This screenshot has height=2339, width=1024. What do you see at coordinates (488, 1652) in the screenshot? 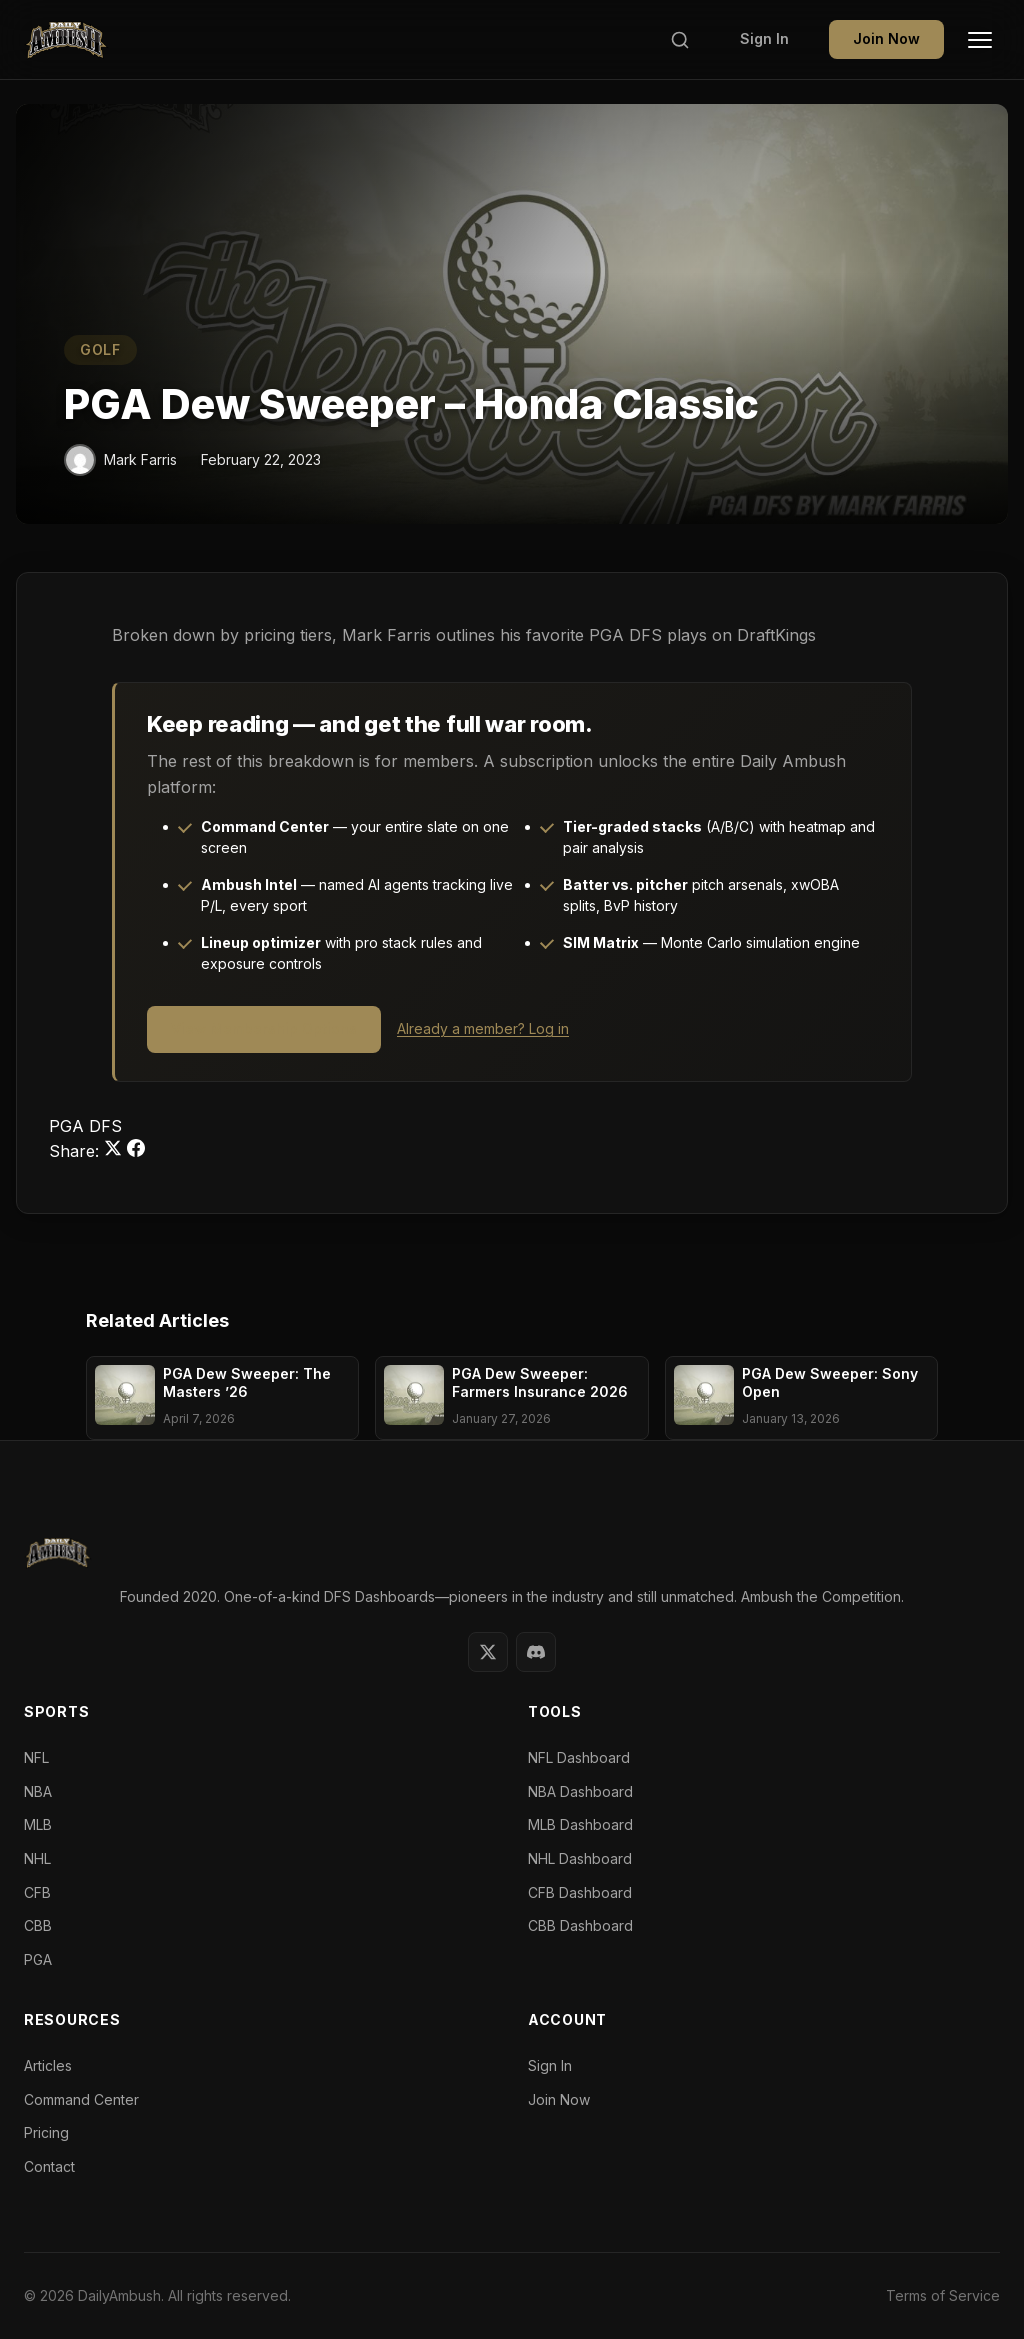
I see `[Twitter]` at bounding box center [488, 1652].